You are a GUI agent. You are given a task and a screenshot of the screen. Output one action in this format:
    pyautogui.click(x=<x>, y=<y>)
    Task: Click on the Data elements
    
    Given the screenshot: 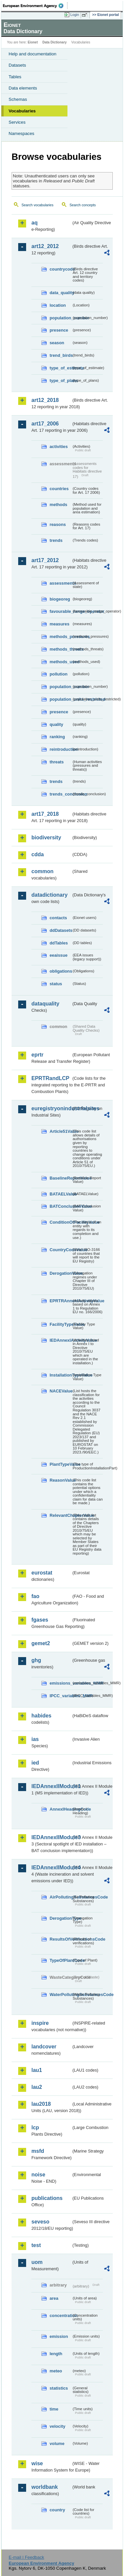 What is the action you would take?
    pyautogui.click(x=23, y=88)
    